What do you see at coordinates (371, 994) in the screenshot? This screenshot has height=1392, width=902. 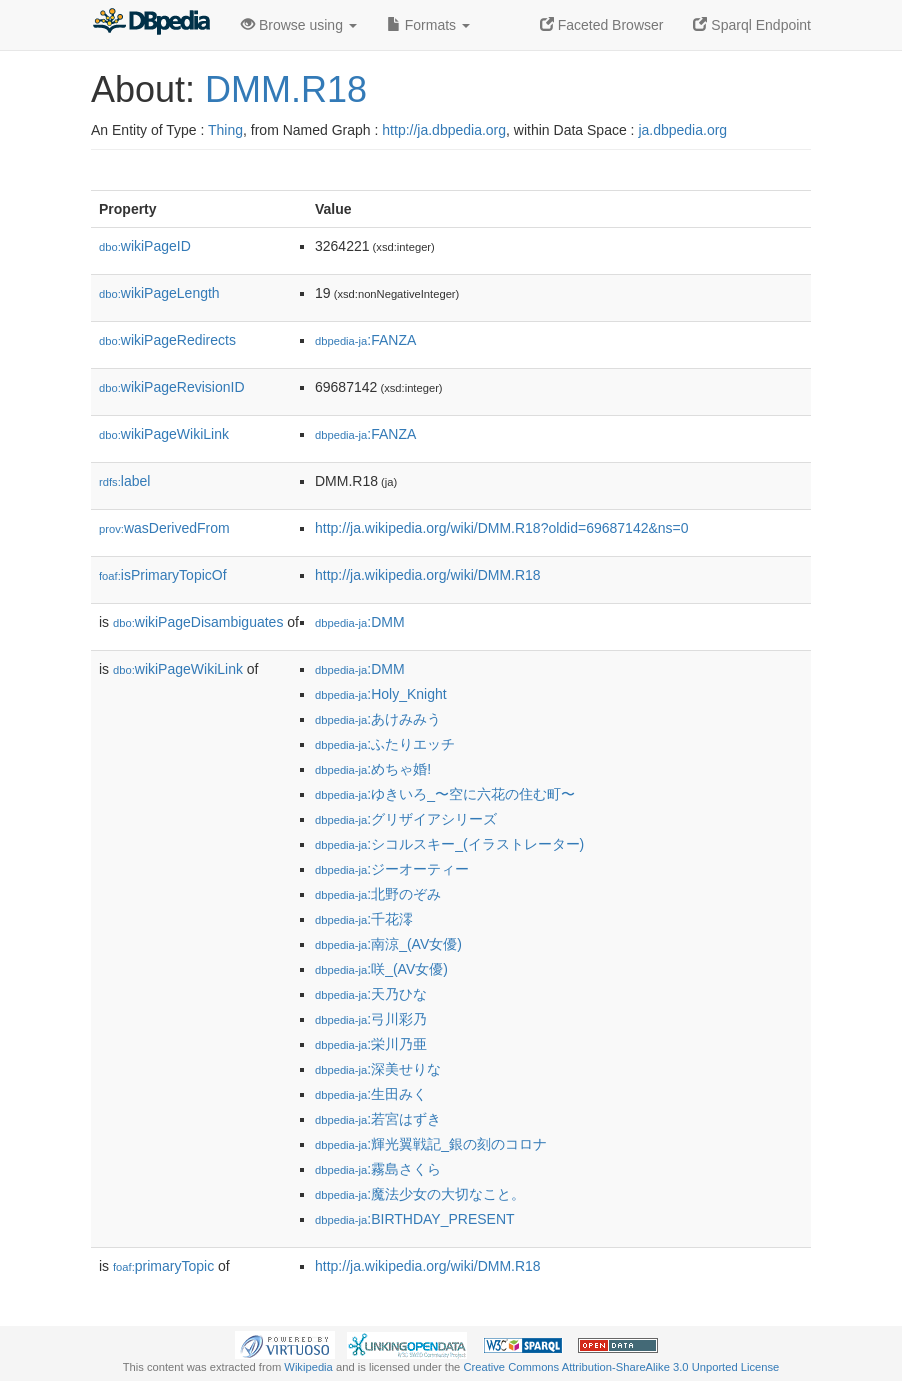 I see `:天乃ひな` at bounding box center [371, 994].